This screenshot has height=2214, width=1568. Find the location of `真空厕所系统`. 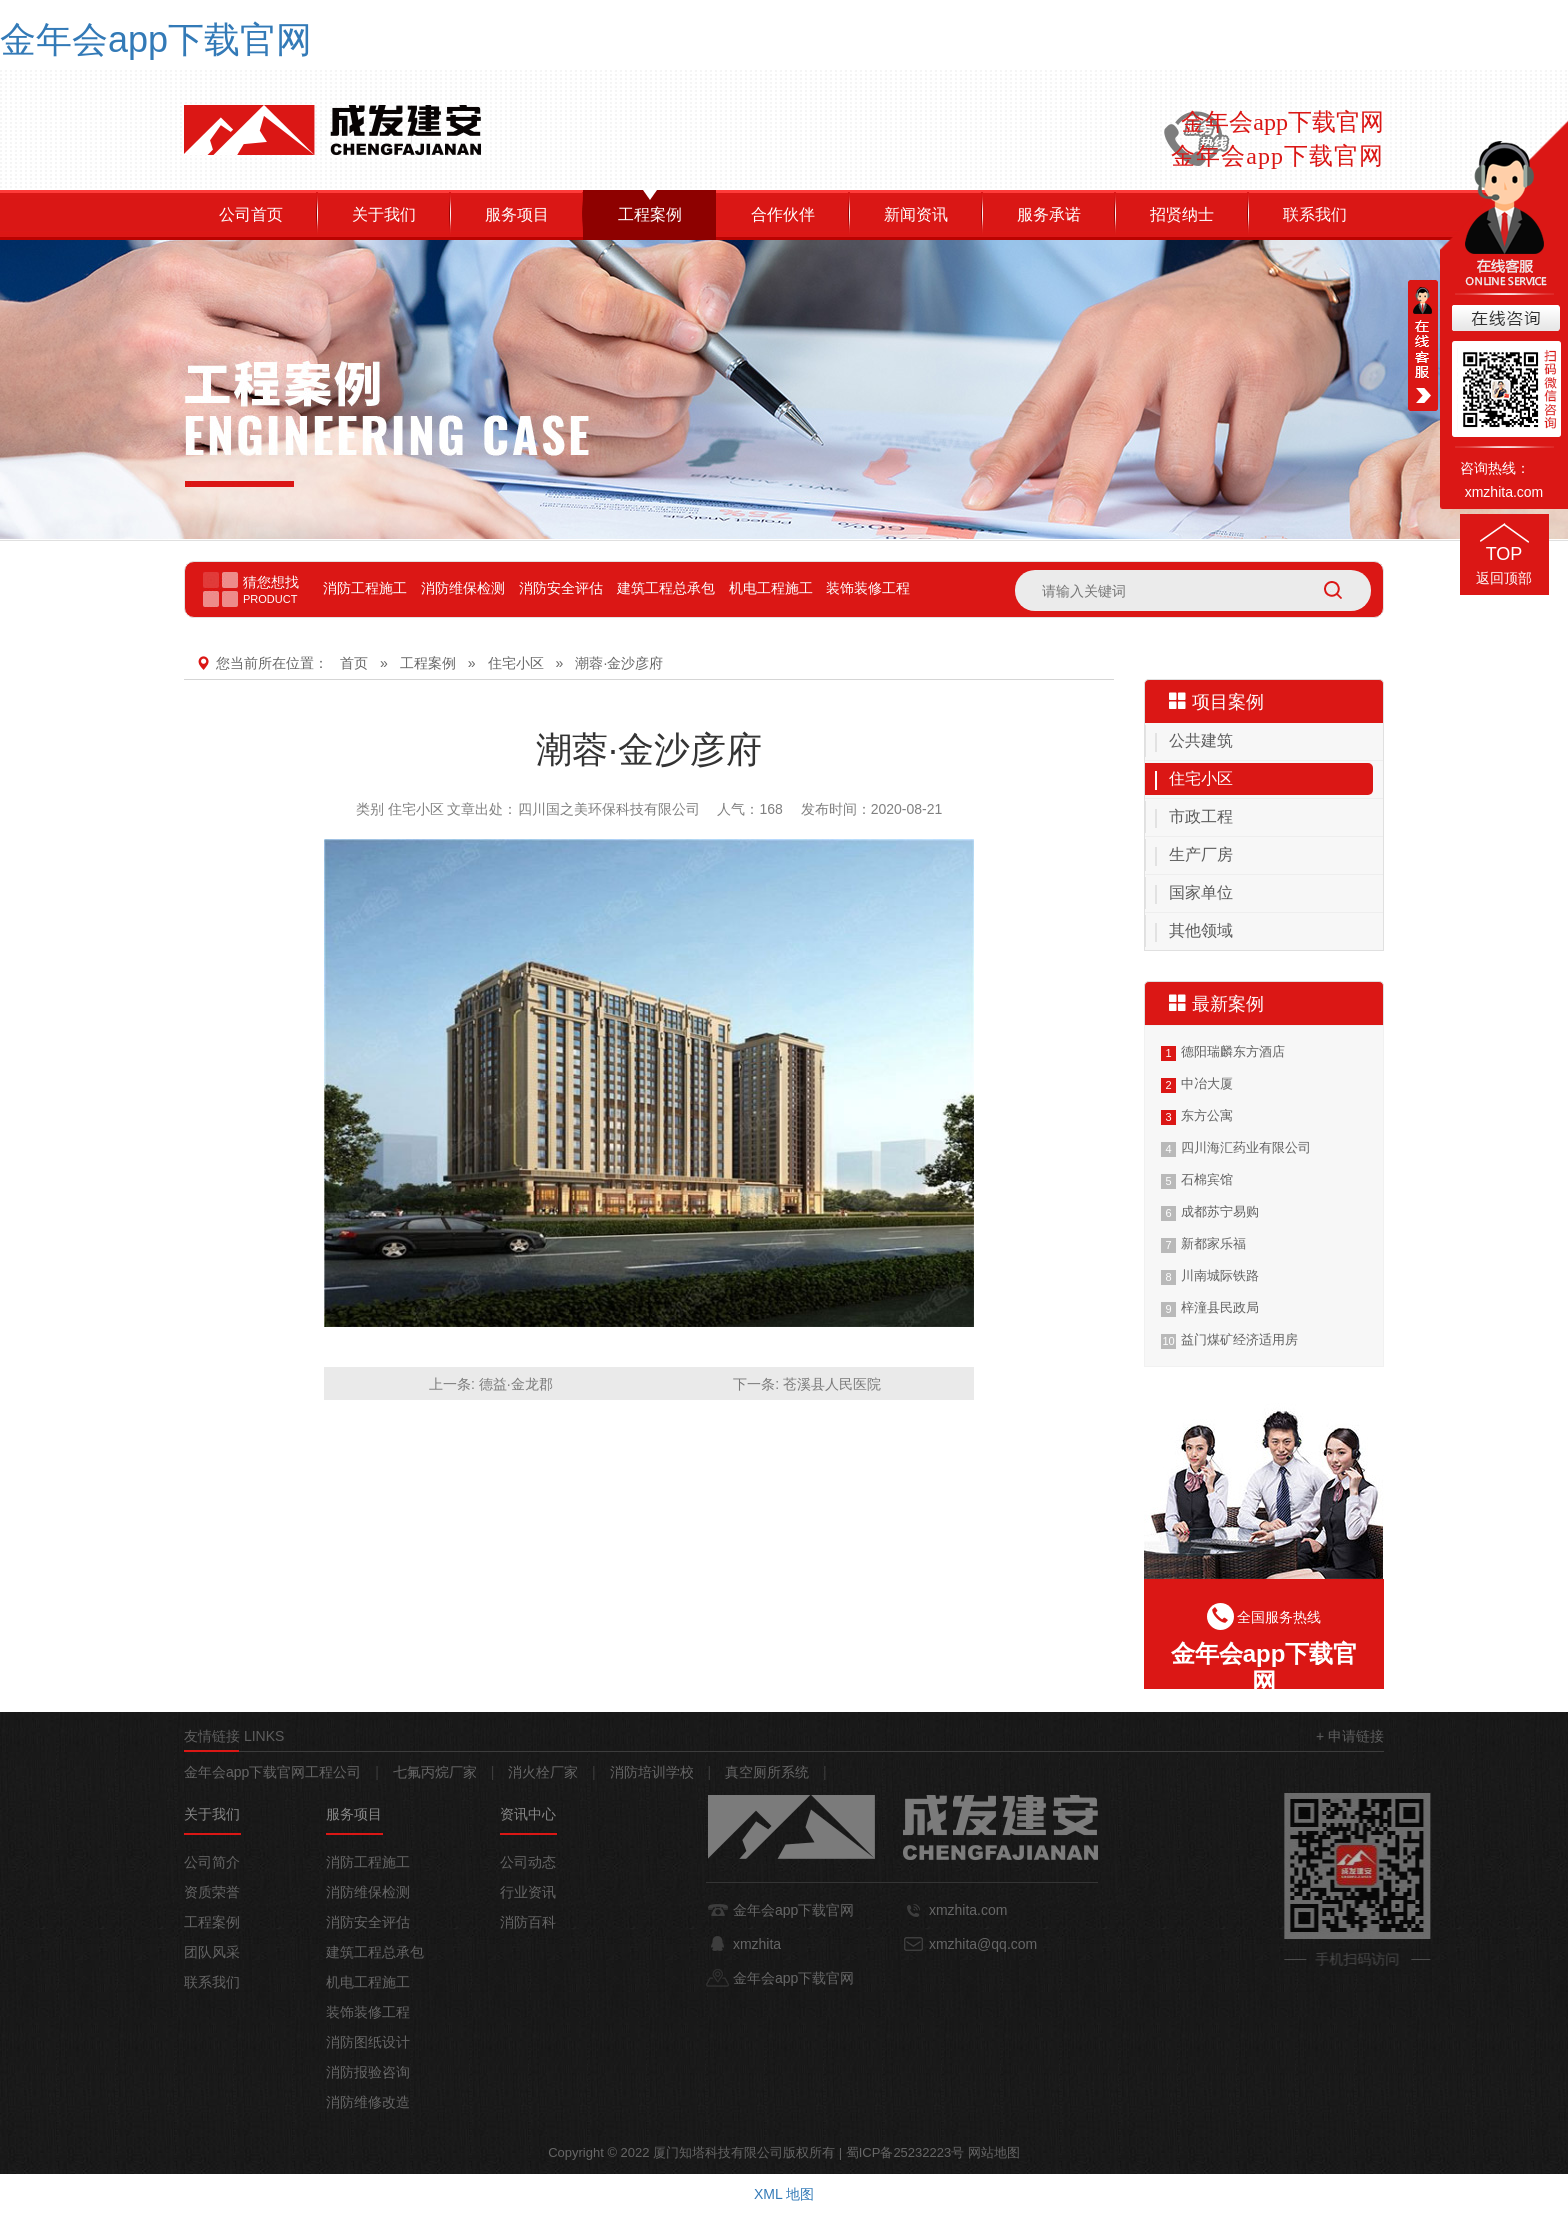

真空厕所系统 is located at coordinates (767, 1772).